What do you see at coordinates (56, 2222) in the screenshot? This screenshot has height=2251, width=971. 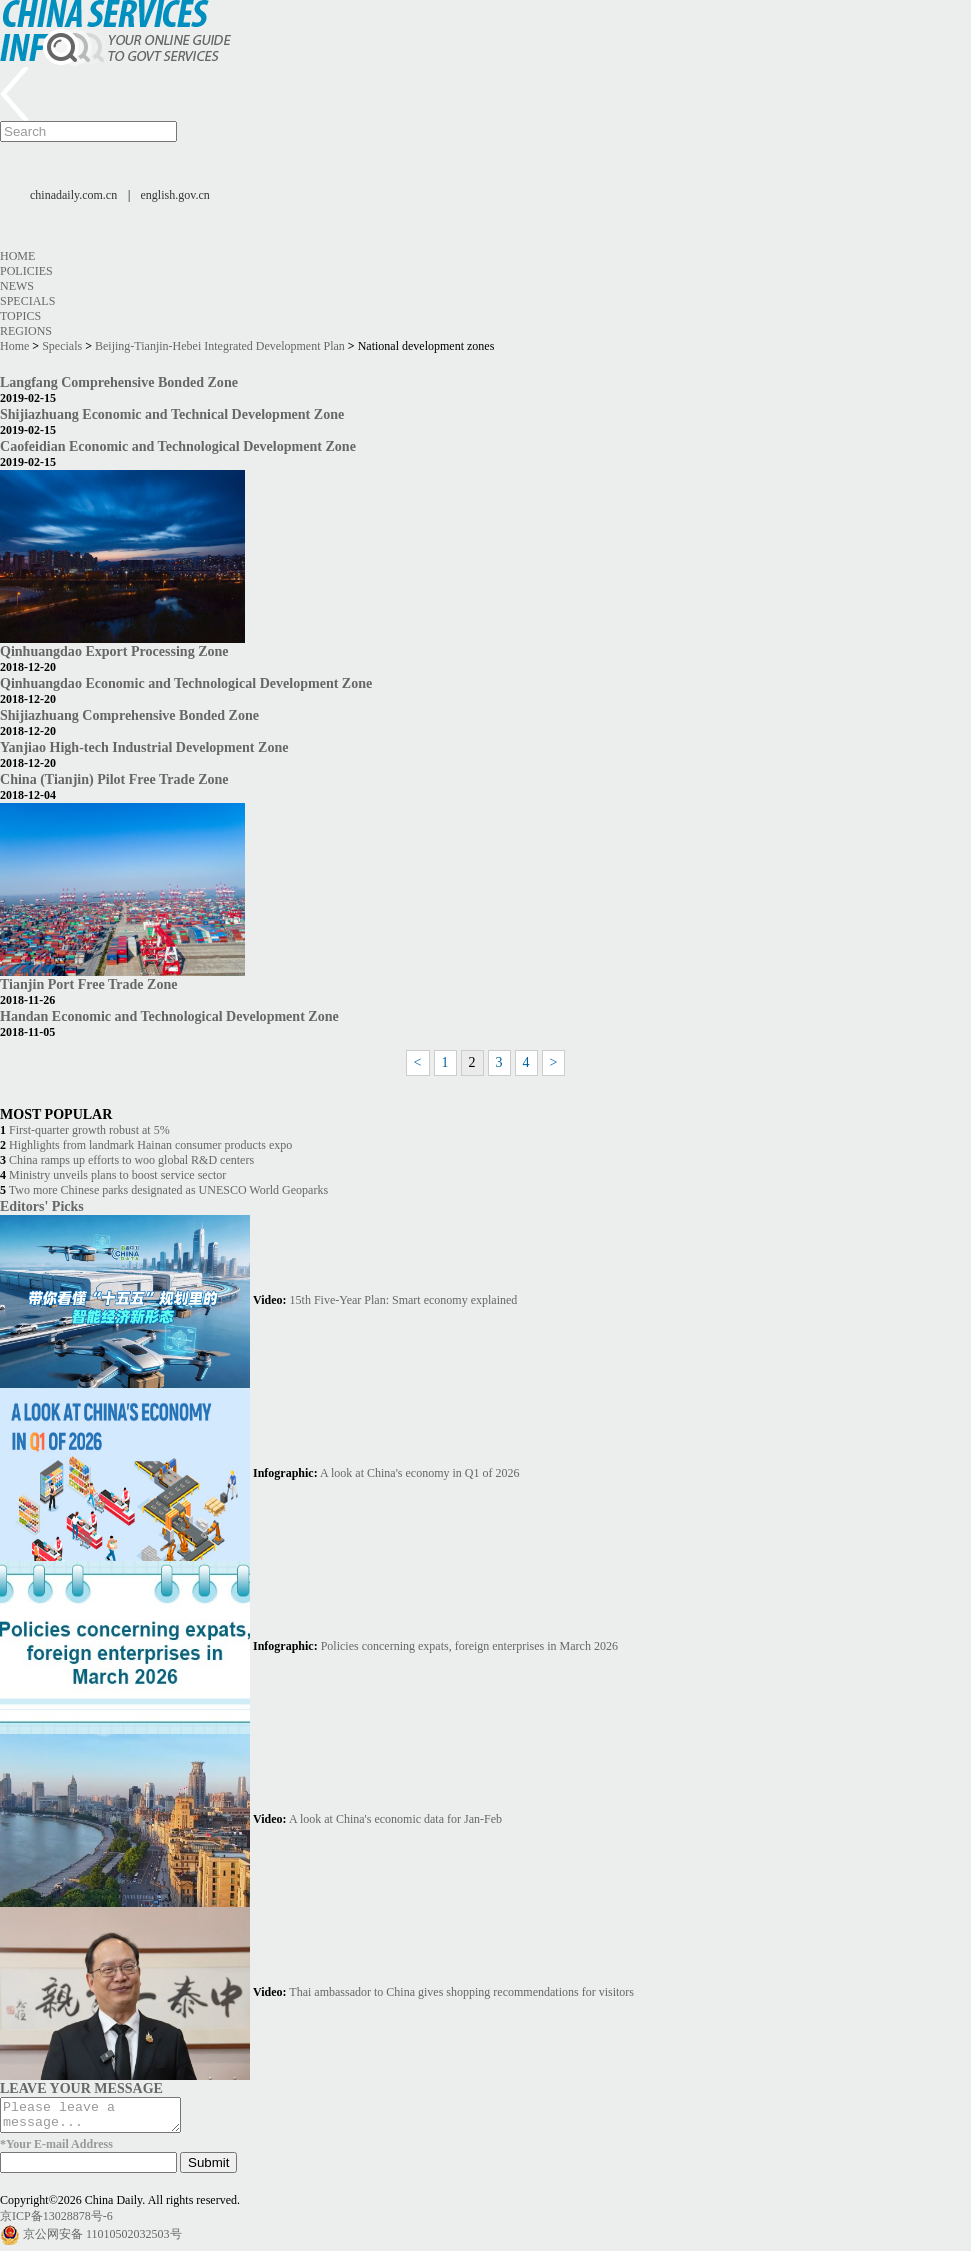 I see `京ICP备13028878号-6` at bounding box center [56, 2222].